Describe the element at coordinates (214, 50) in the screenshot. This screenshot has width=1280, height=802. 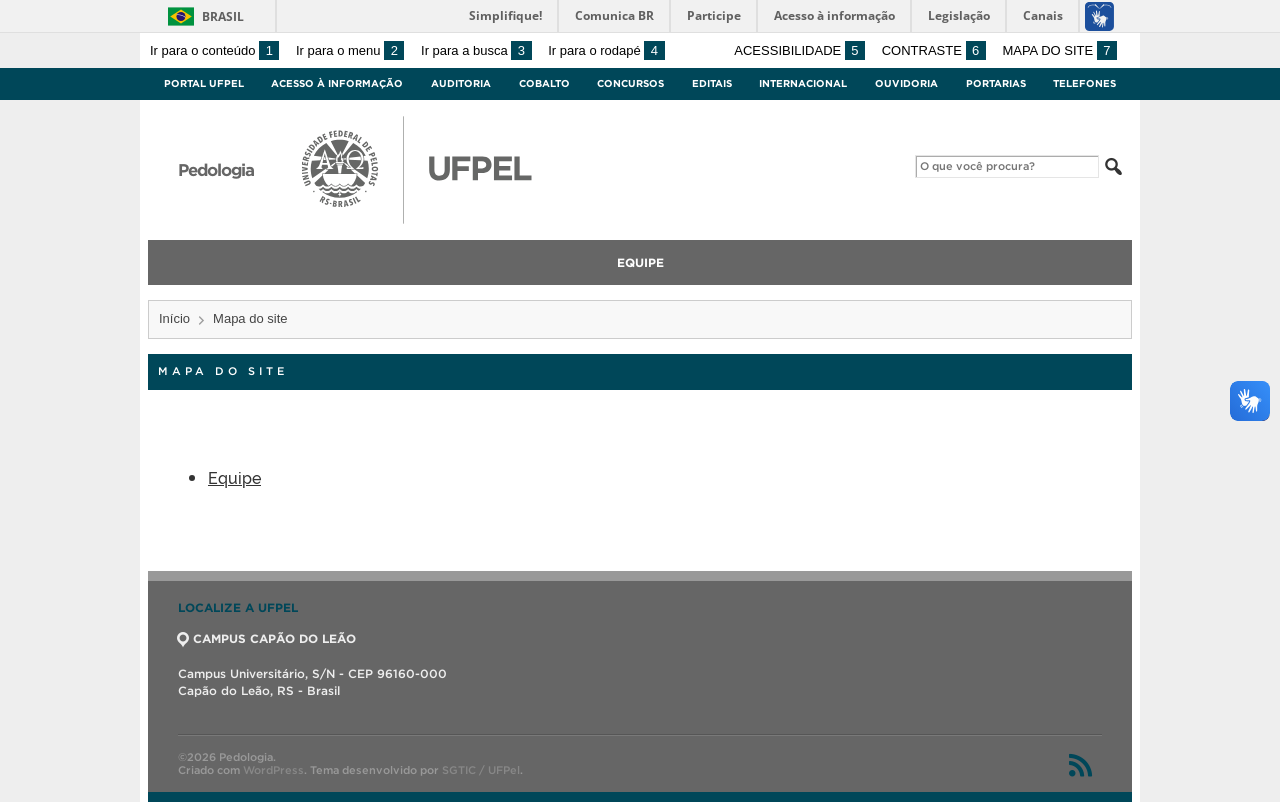
I see `Ir para o conteúdo` at that location.